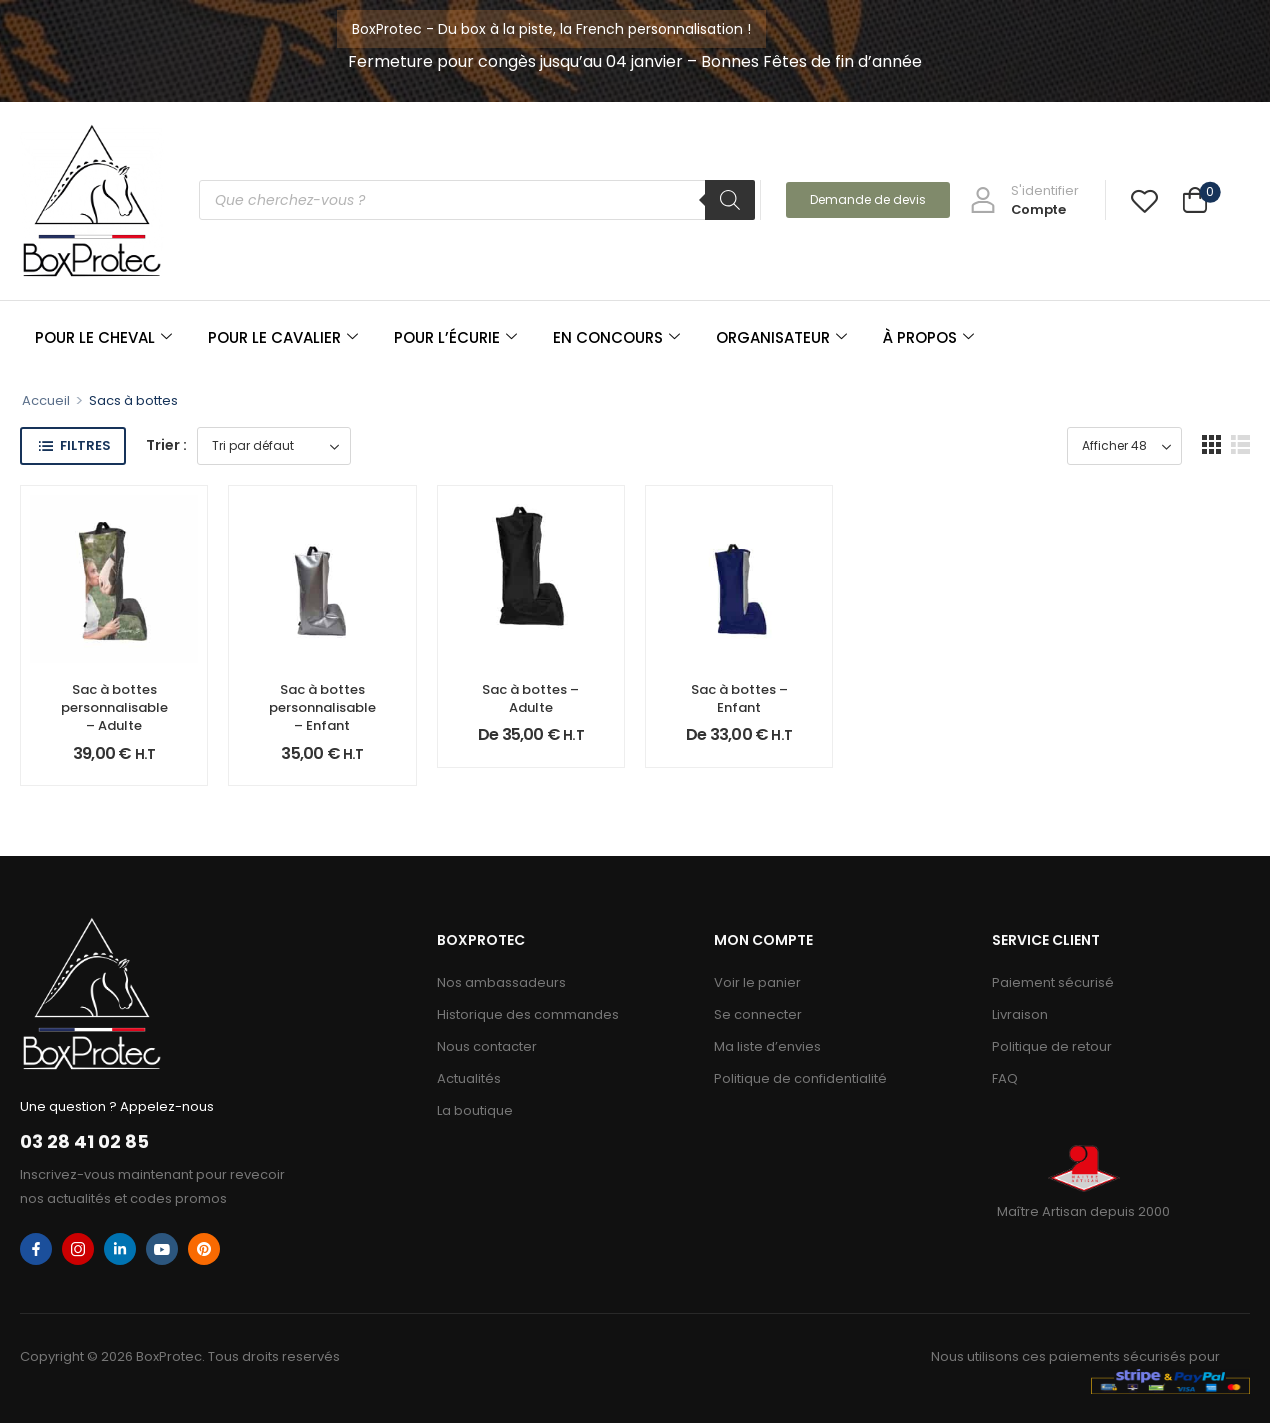 The height and width of the screenshot is (1423, 1270). Describe the element at coordinates (36, 1249) in the screenshot. I see `[facebook]` at that location.